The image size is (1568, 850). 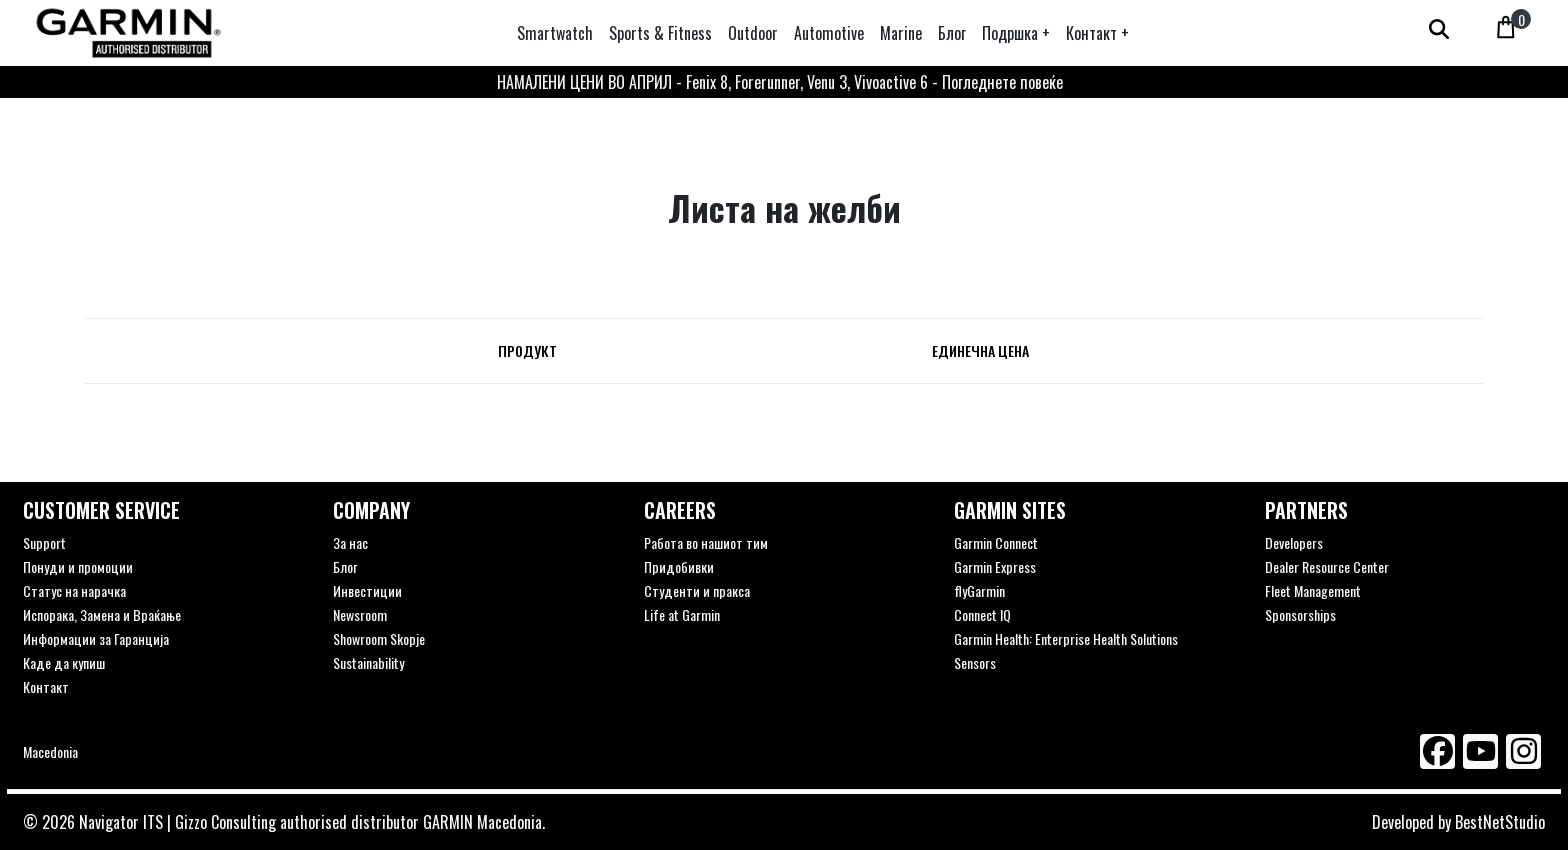 What do you see at coordinates (1294, 542) in the screenshot?
I see `Developers` at bounding box center [1294, 542].